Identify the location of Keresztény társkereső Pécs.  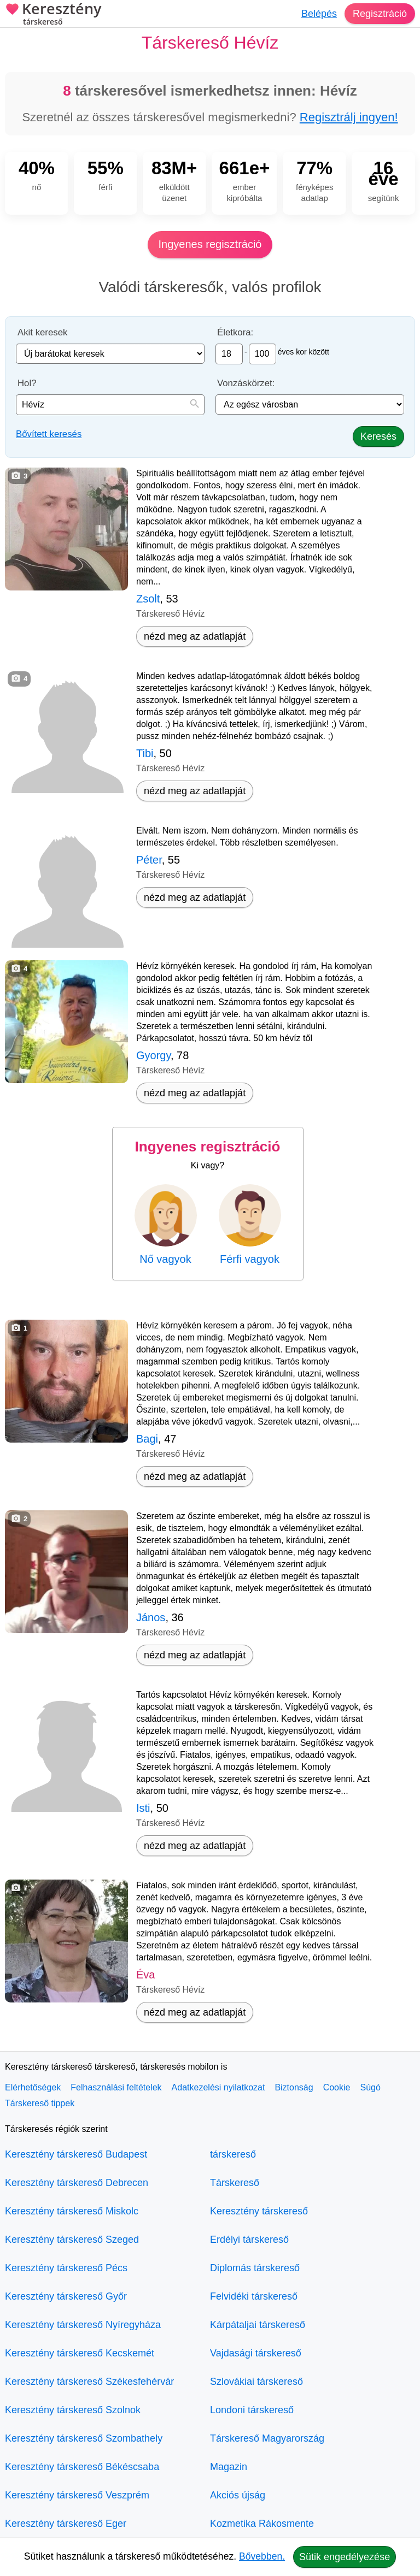
(66, 2267).